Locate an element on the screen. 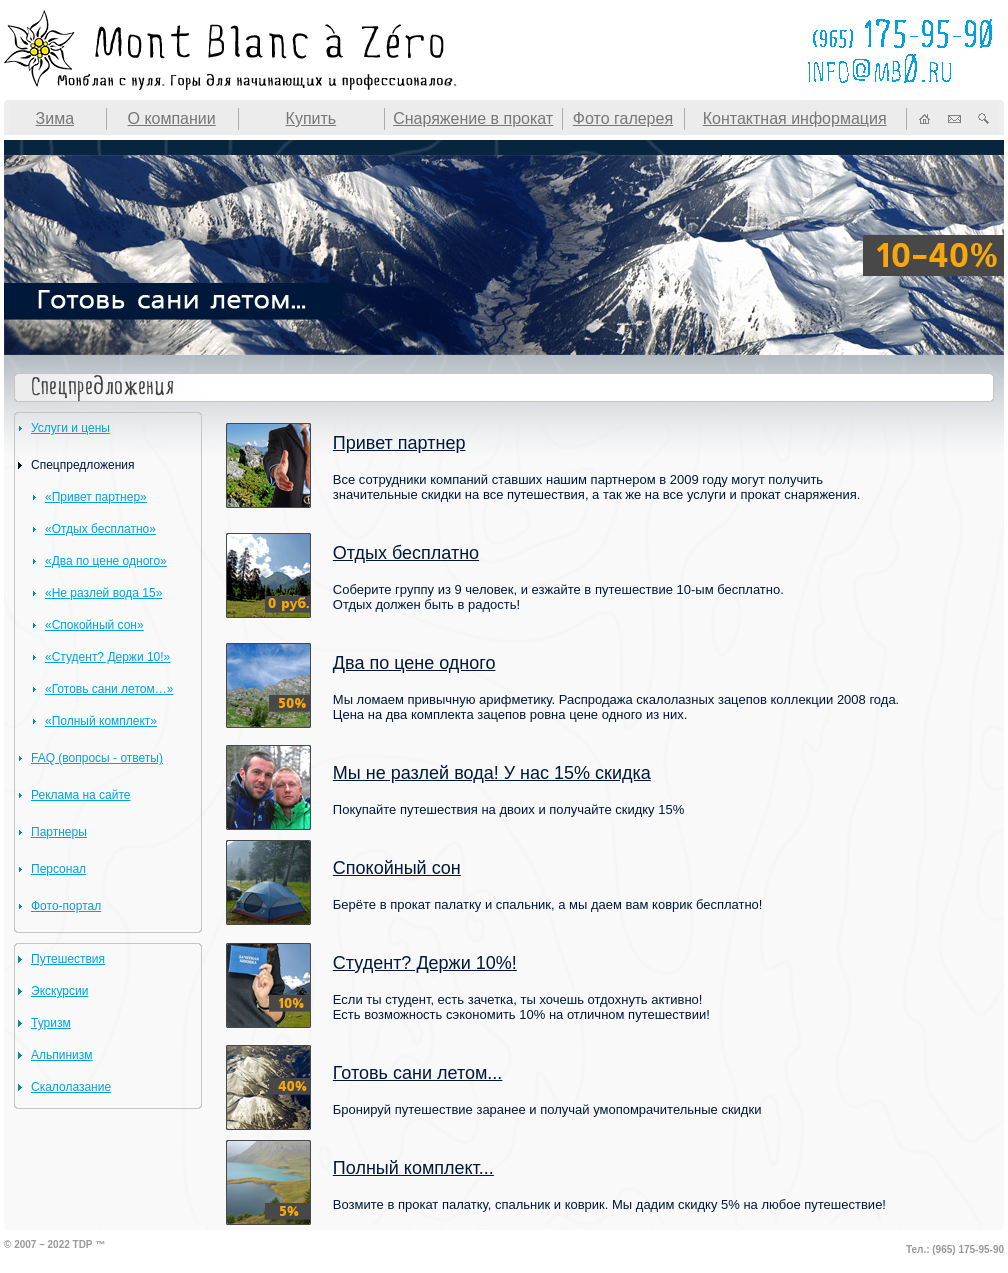 The height and width of the screenshot is (1273, 1008). Привет партнер is located at coordinates (399, 443).